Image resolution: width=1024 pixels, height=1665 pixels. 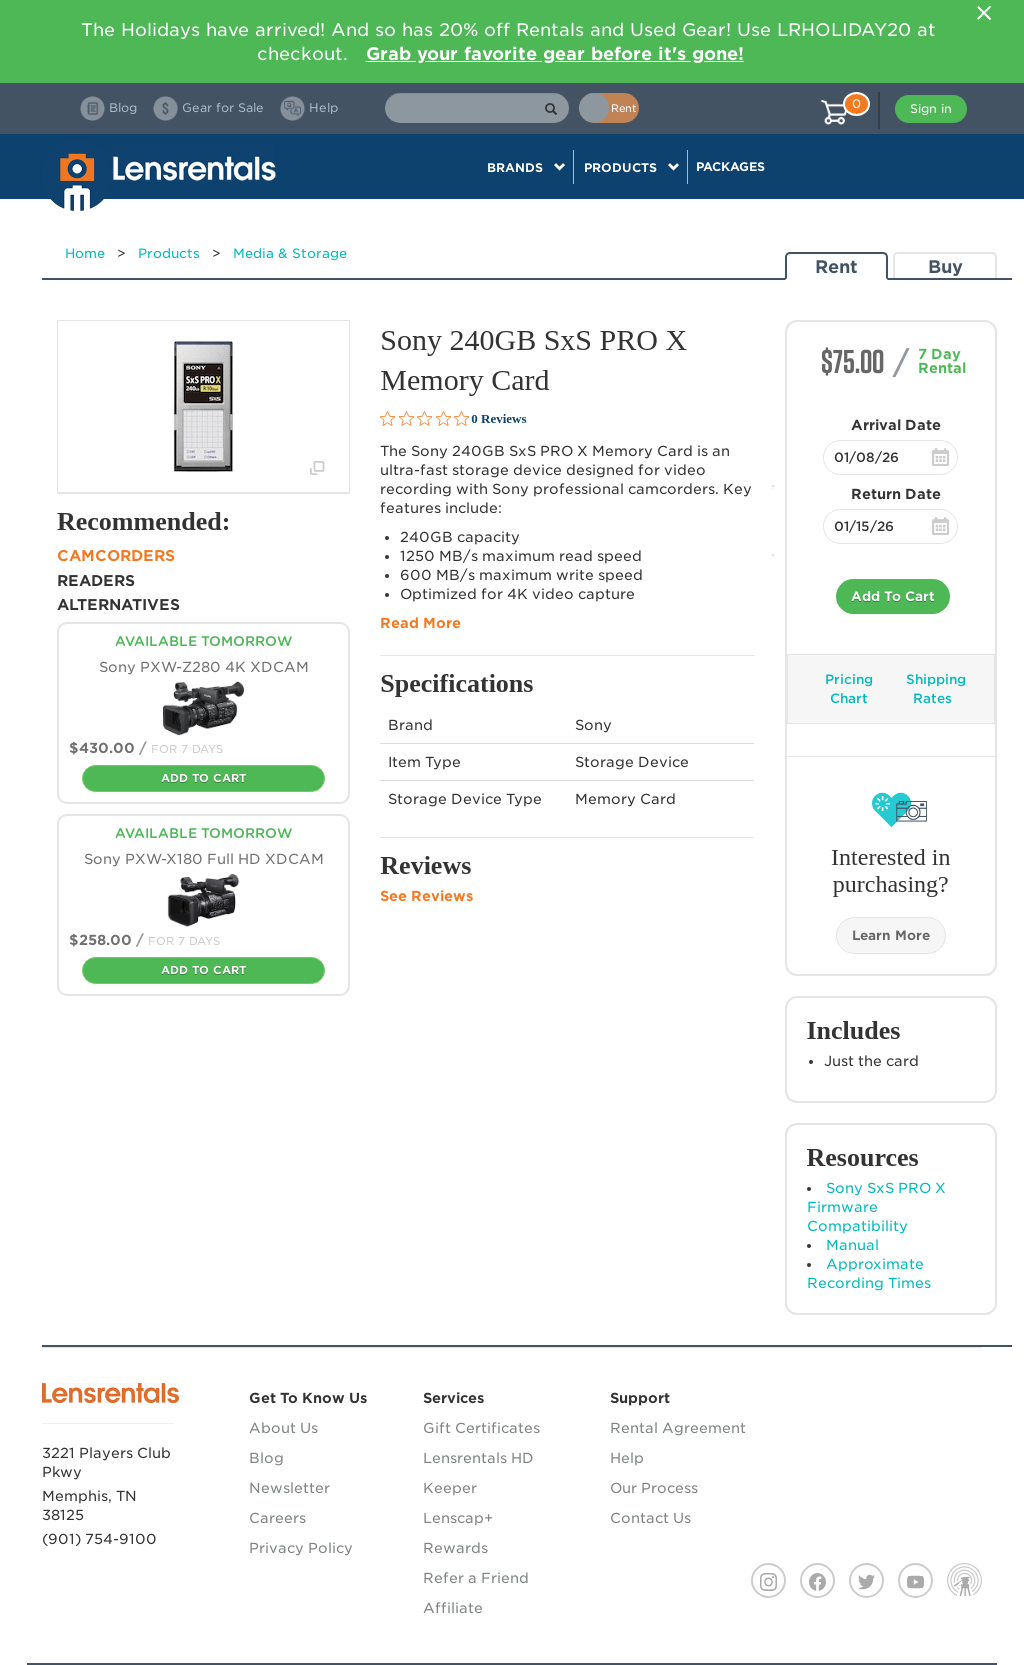 What do you see at coordinates (654, 1488) in the screenshot?
I see `Our Process` at bounding box center [654, 1488].